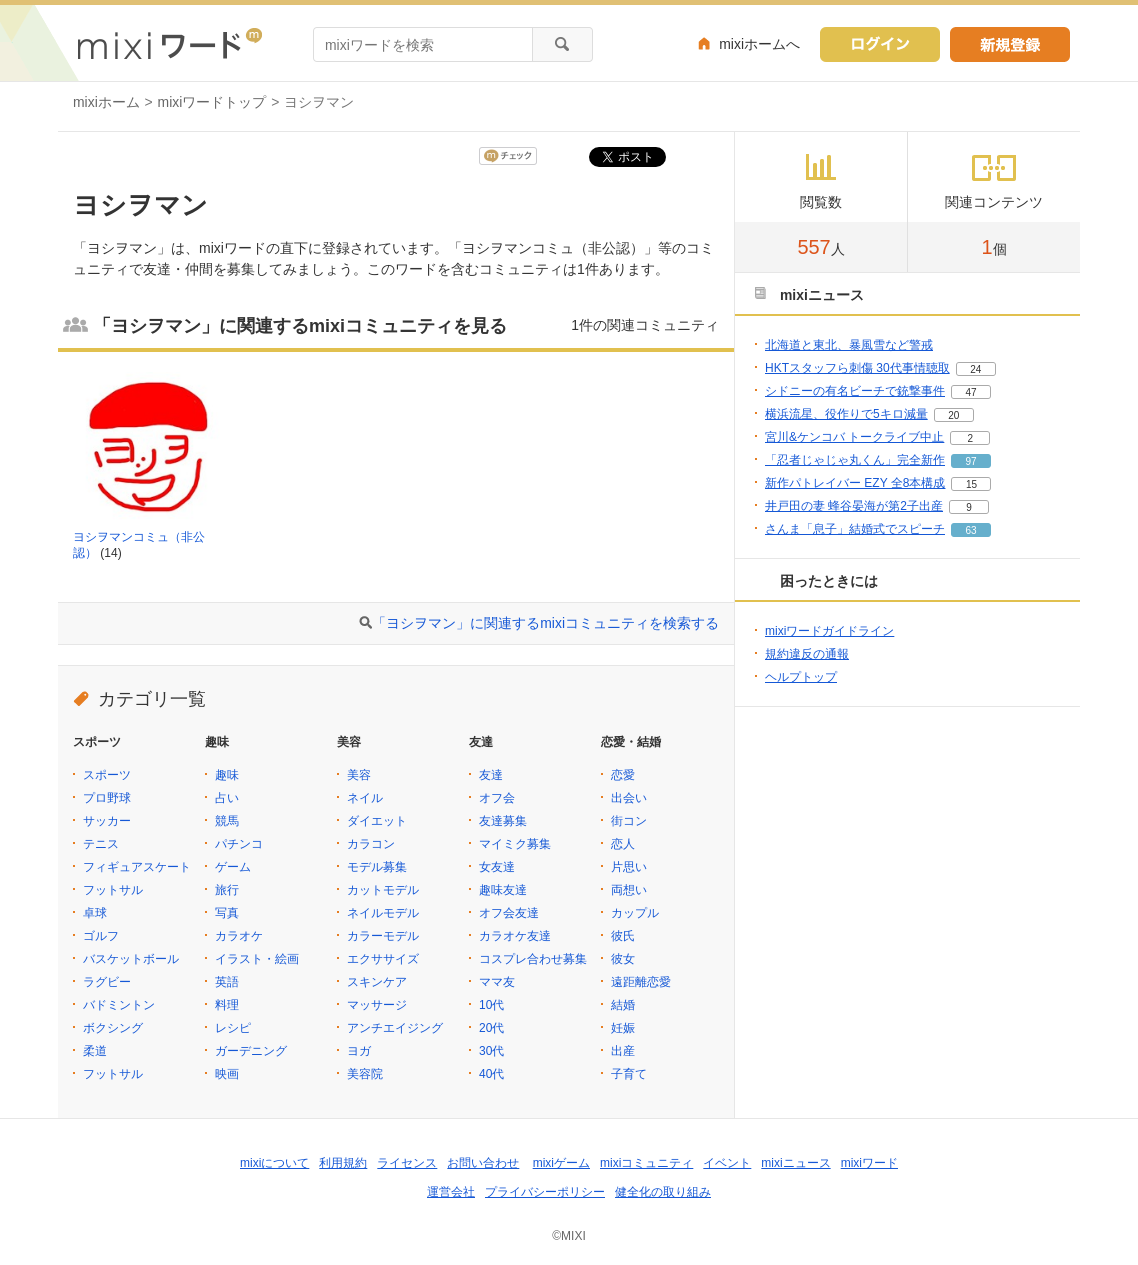 This screenshot has height=1265, width=1138. Describe the element at coordinates (227, 1005) in the screenshot. I see `料理` at that location.